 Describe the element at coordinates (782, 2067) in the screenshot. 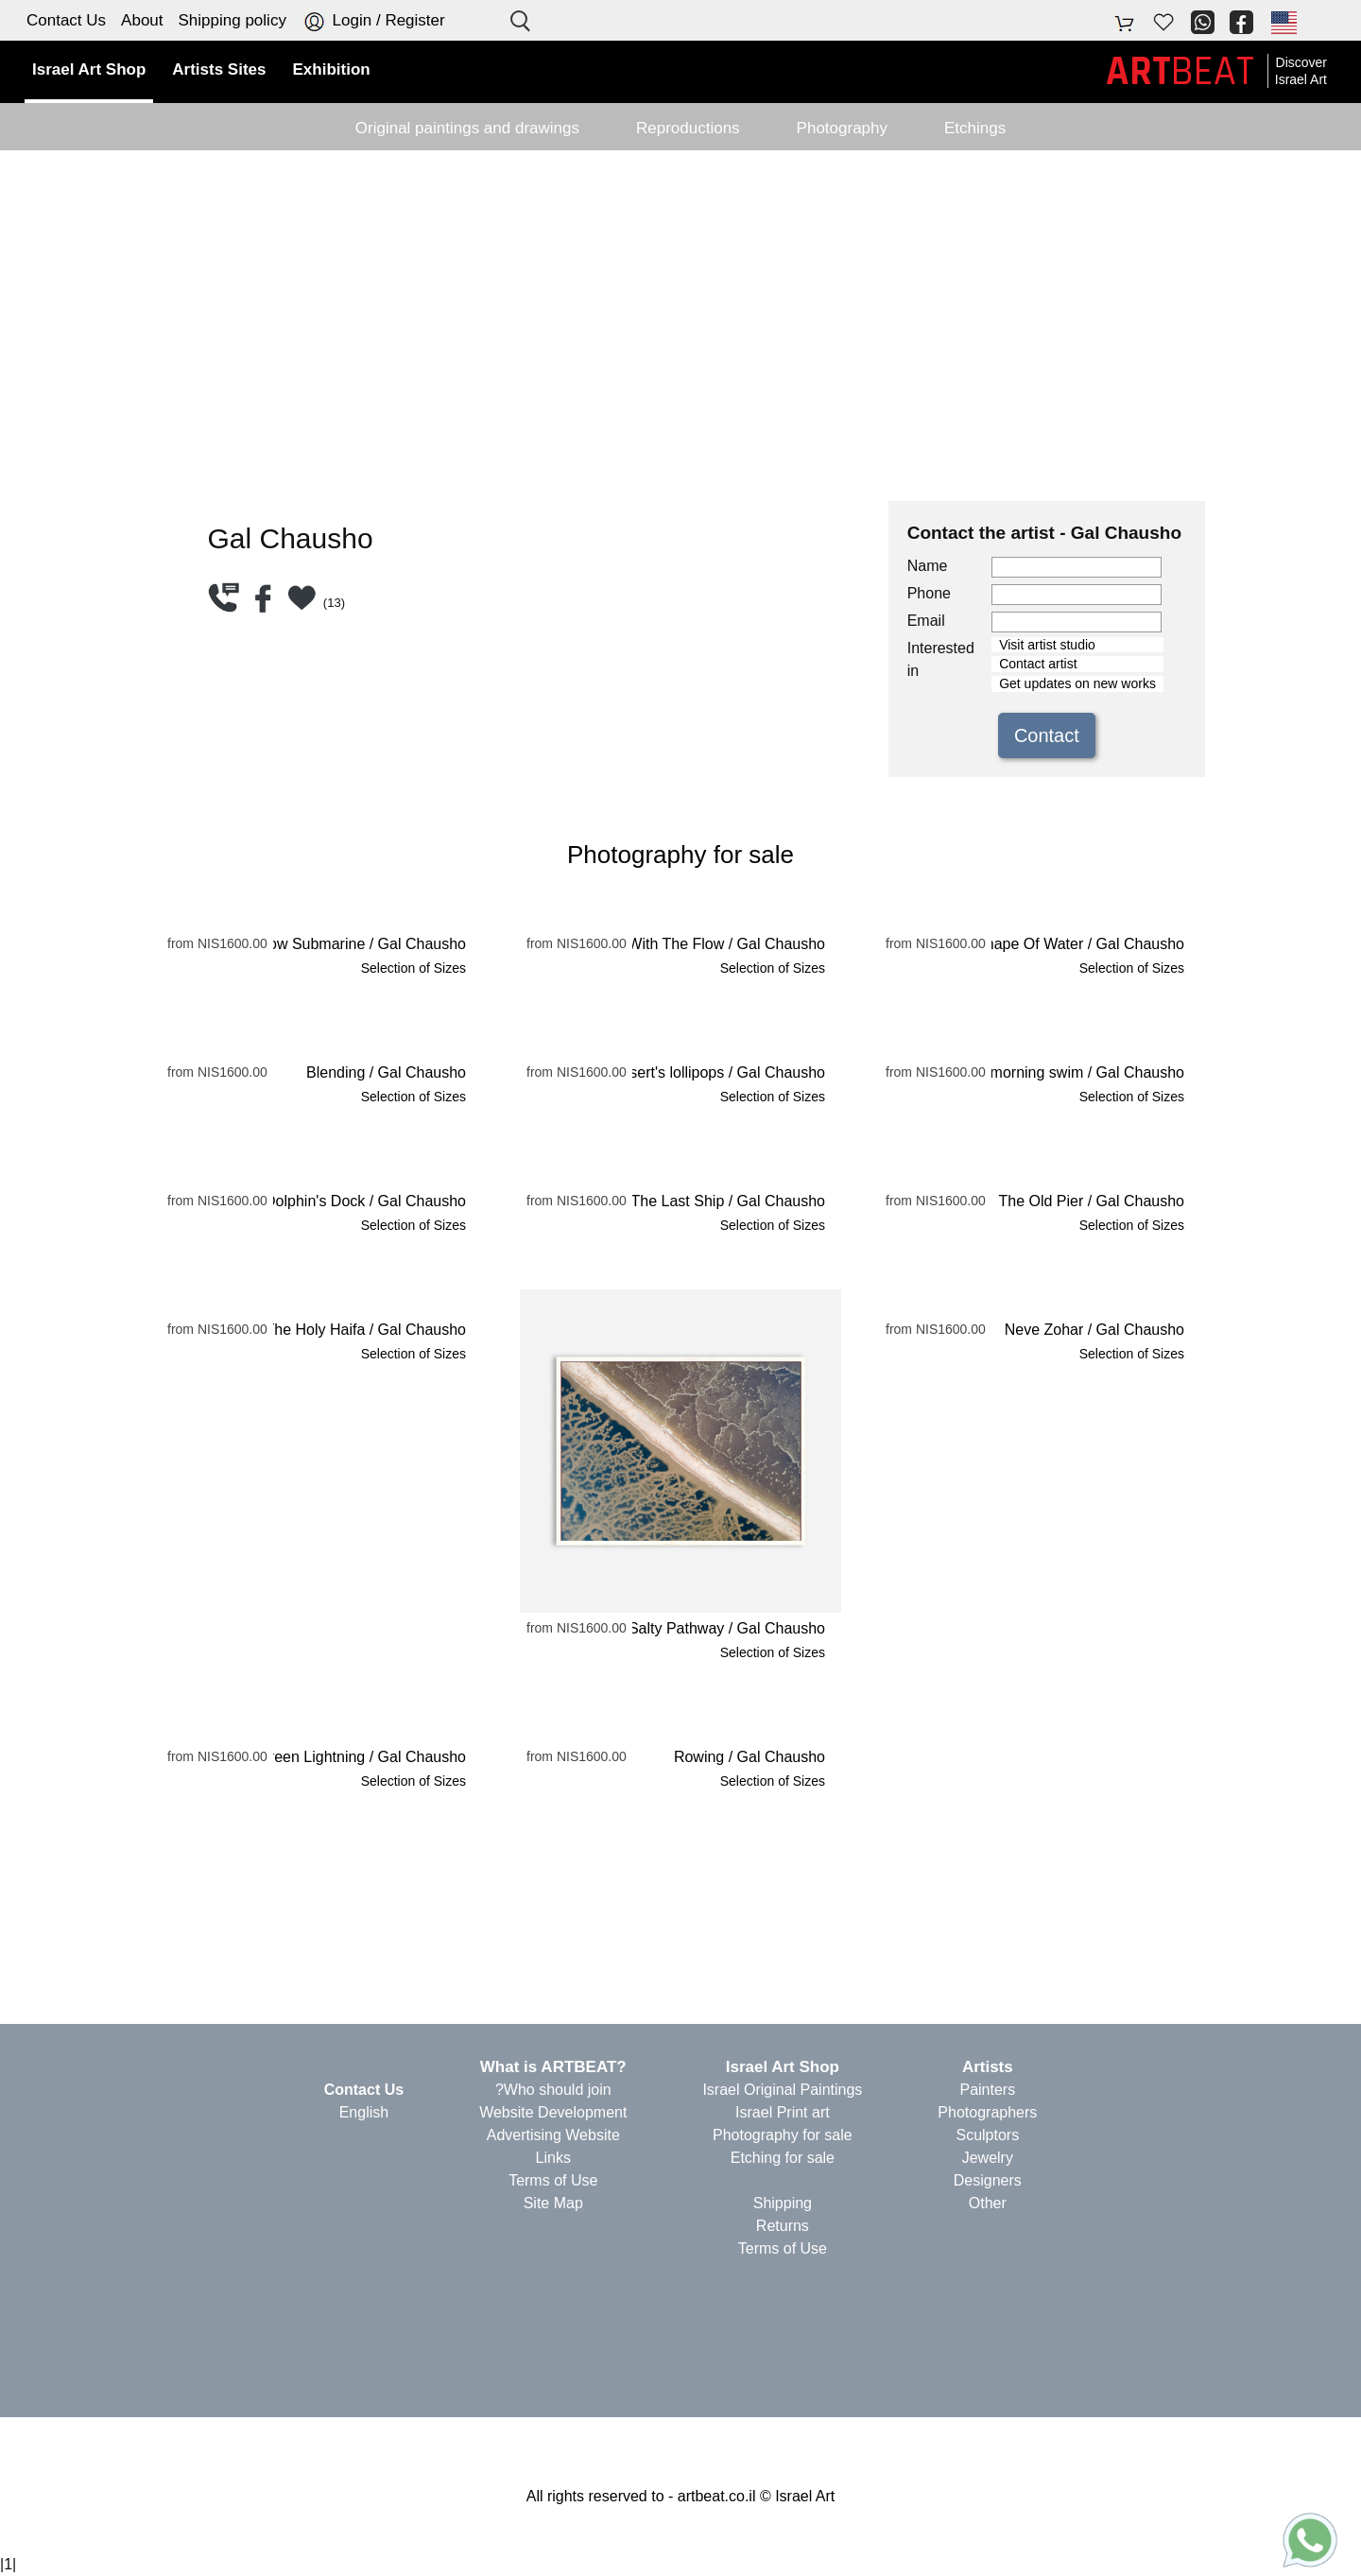

I see `Israel Art Shop` at that location.